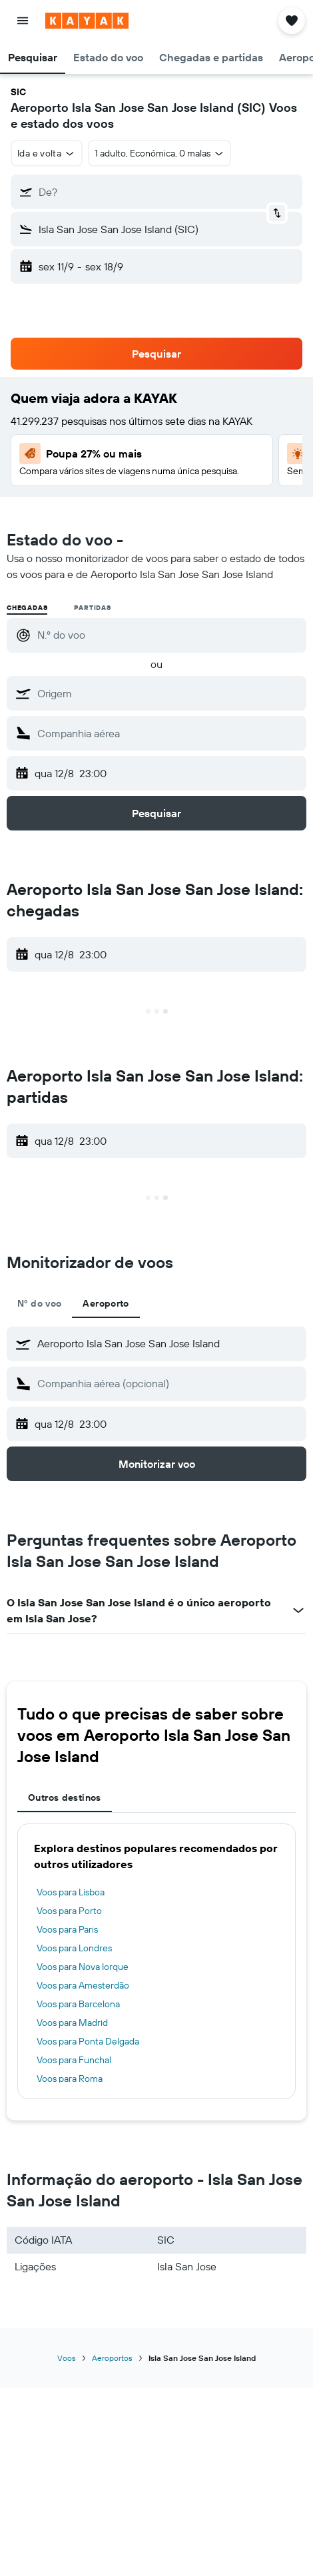  What do you see at coordinates (69, 1911) in the screenshot?
I see `Voos para Porto` at bounding box center [69, 1911].